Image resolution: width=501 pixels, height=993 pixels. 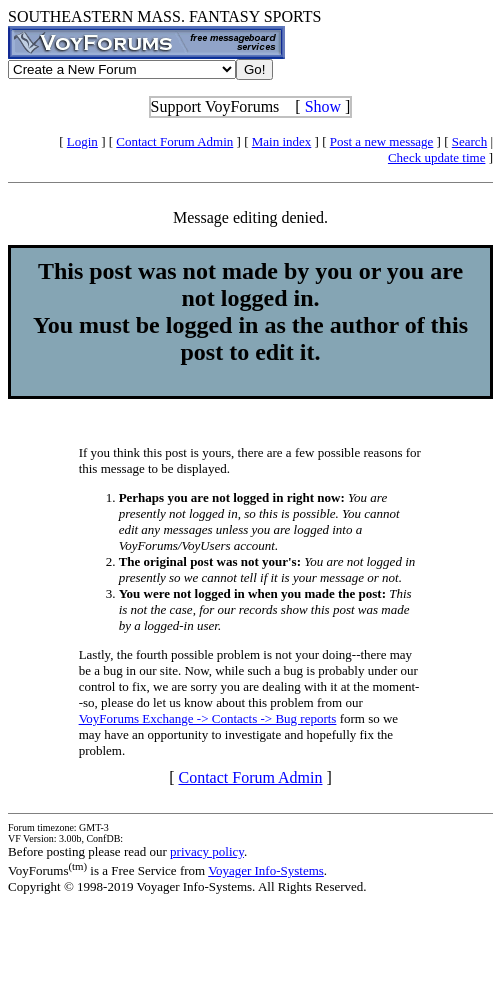 I want to click on Voyager Info-Systems, so click(x=266, y=870).